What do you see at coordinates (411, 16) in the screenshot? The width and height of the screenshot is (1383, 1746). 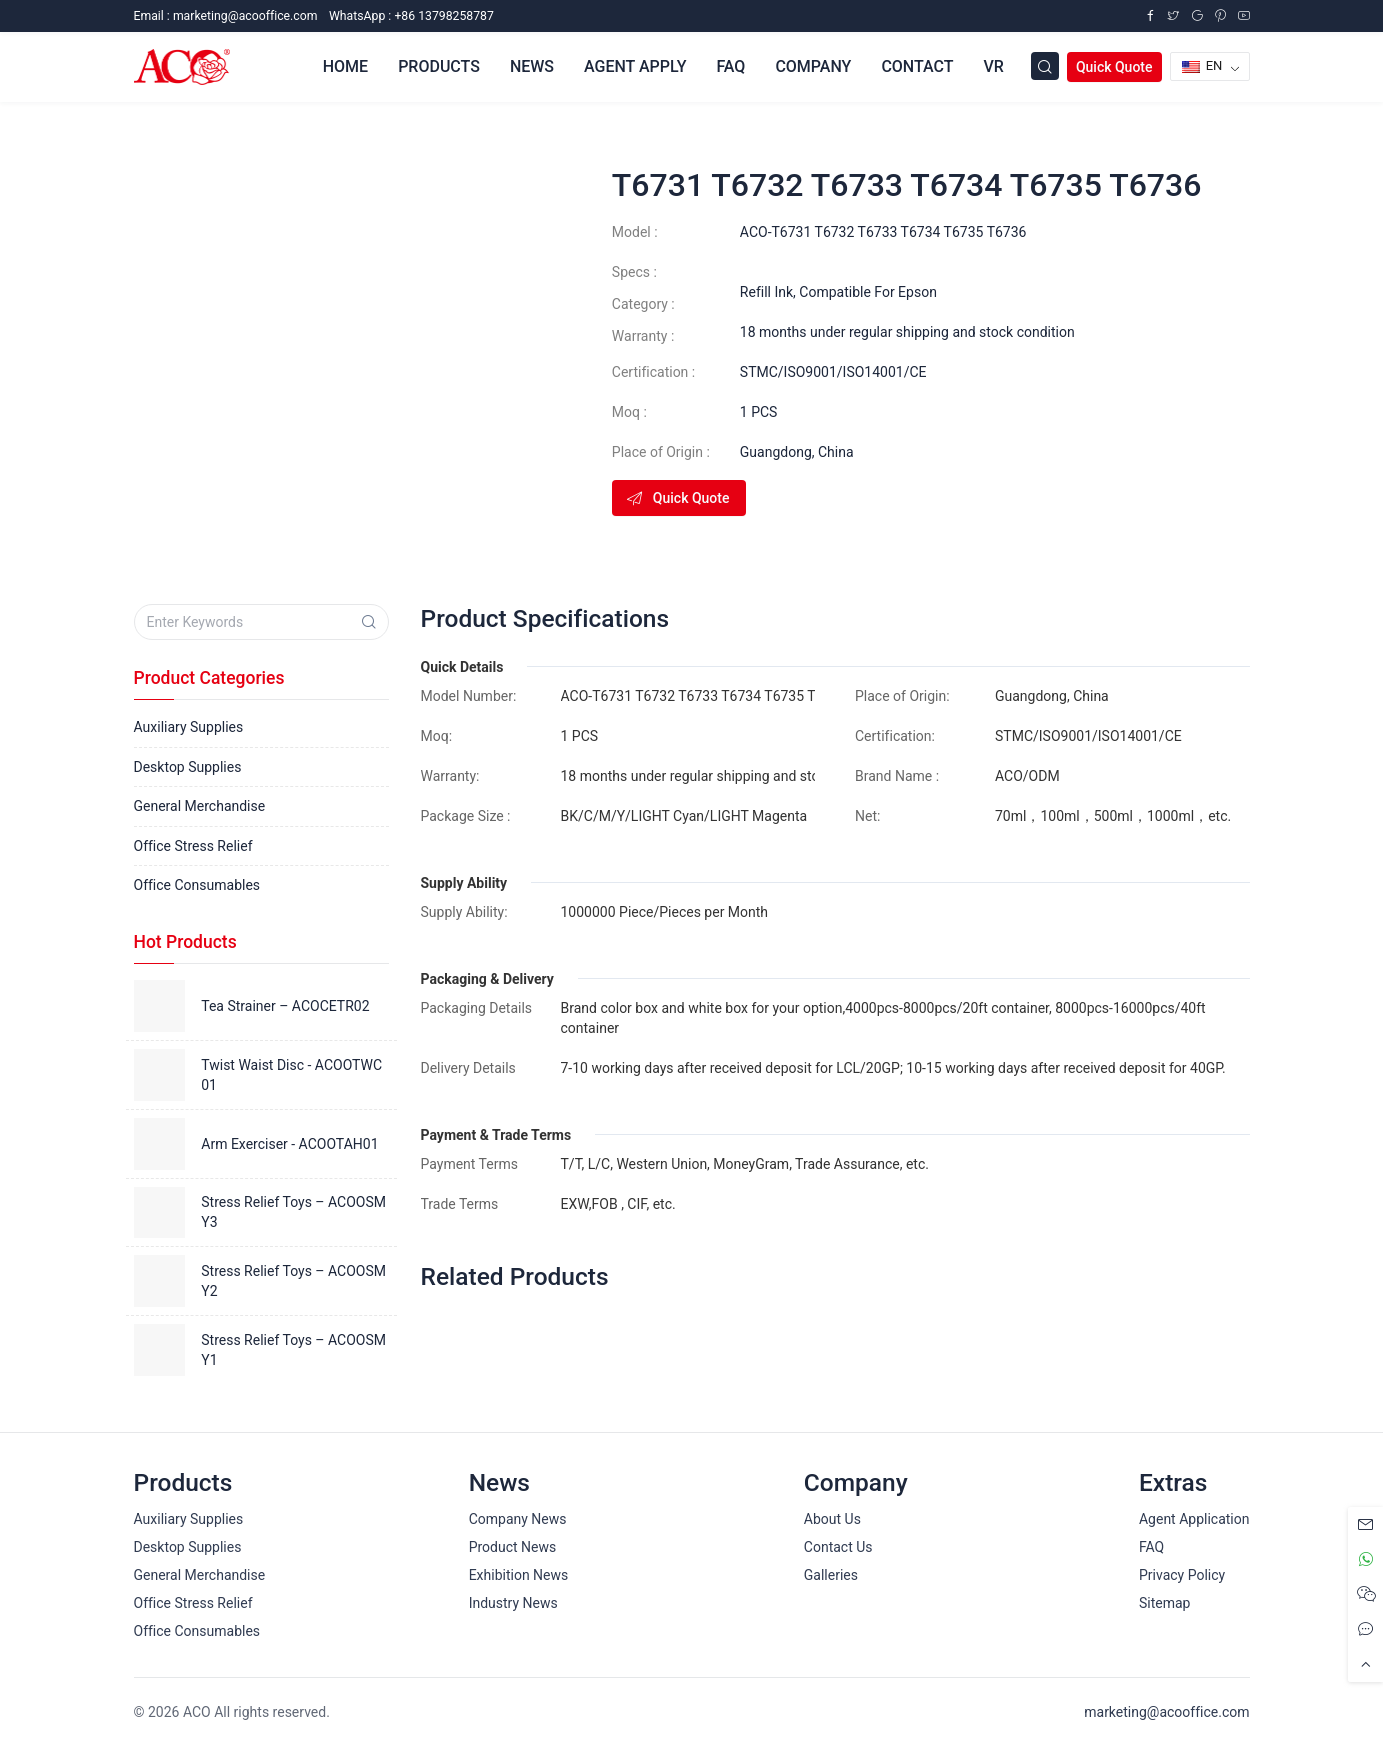 I see `WhatsApp : +86 13798258787` at bounding box center [411, 16].